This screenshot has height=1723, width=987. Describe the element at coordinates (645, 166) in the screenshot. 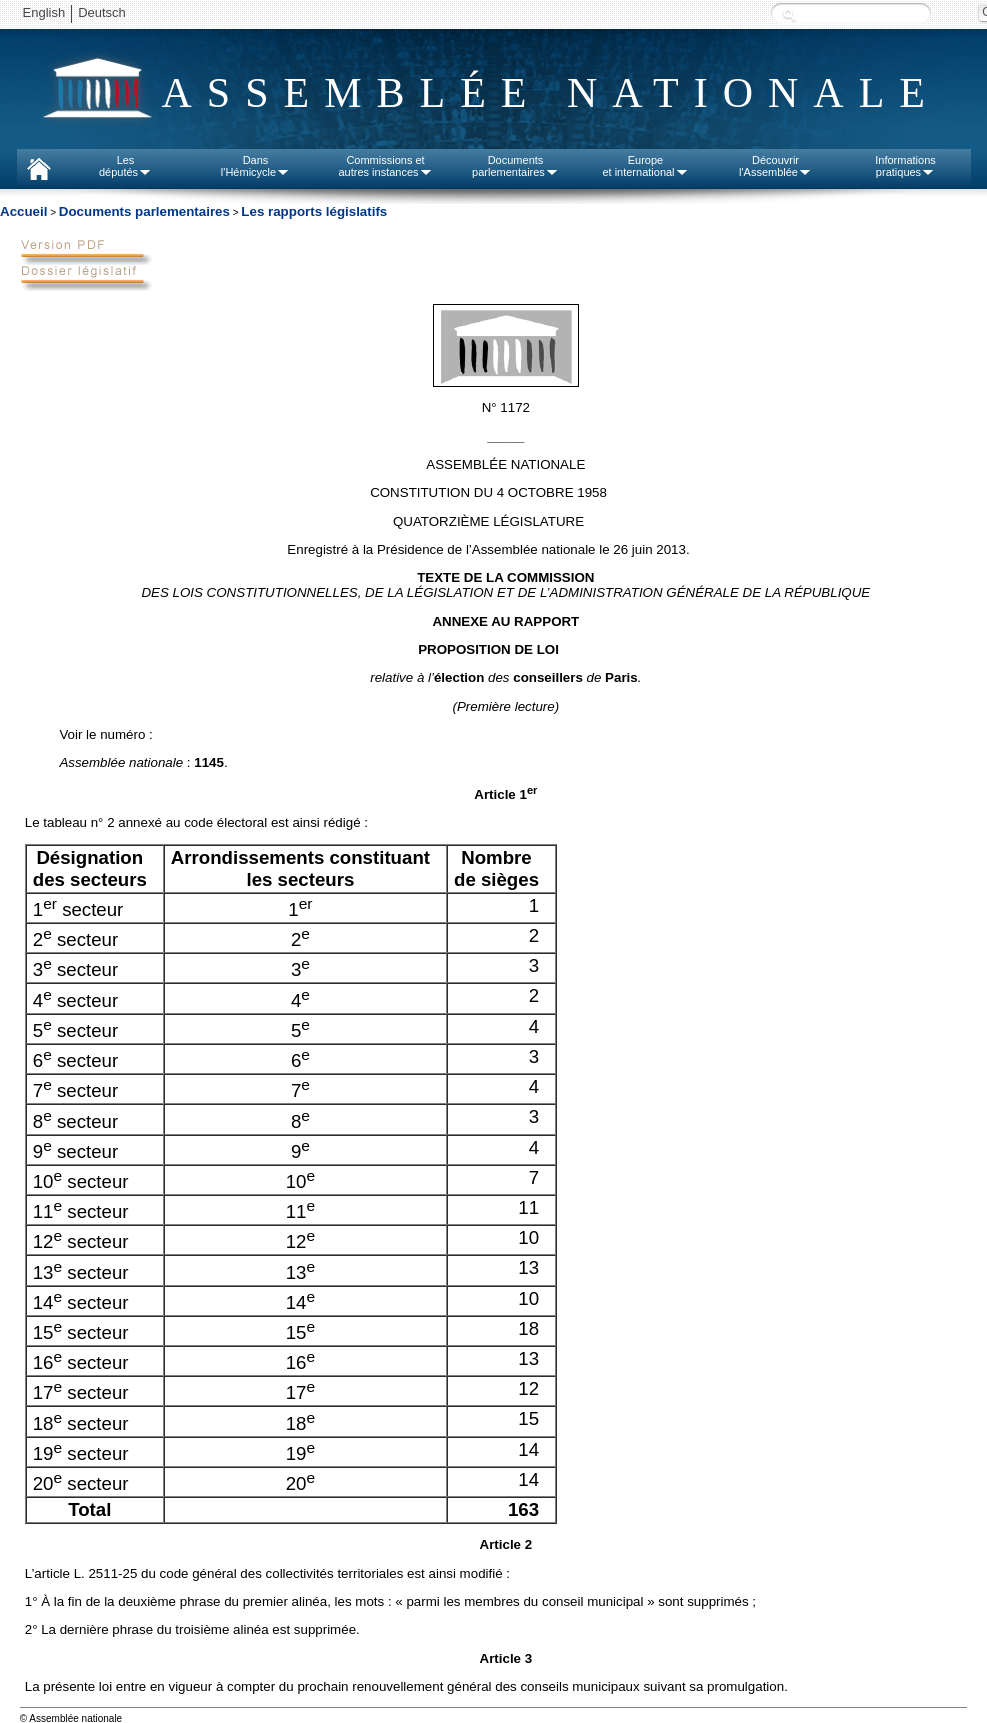

I see `Europeet international` at that location.